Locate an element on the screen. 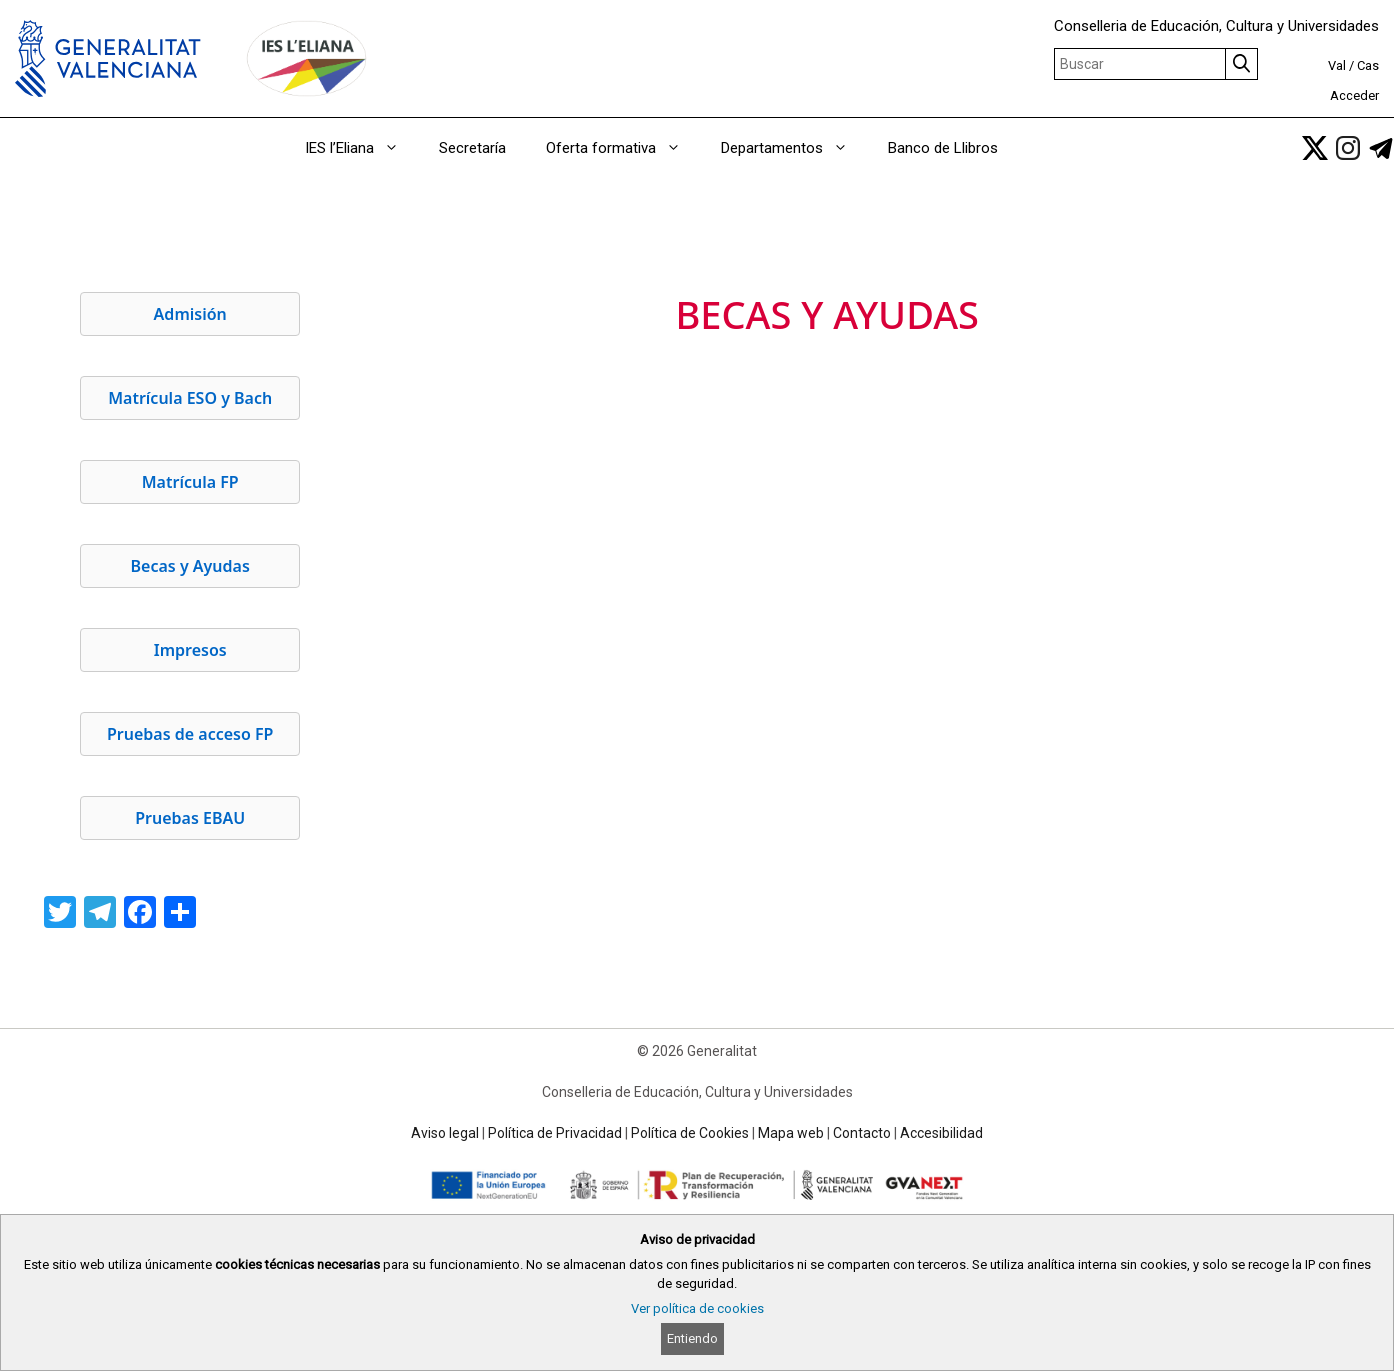 The height and width of the screenshot is (1371, 1394). Cas is located at coordinates (1368, 65).